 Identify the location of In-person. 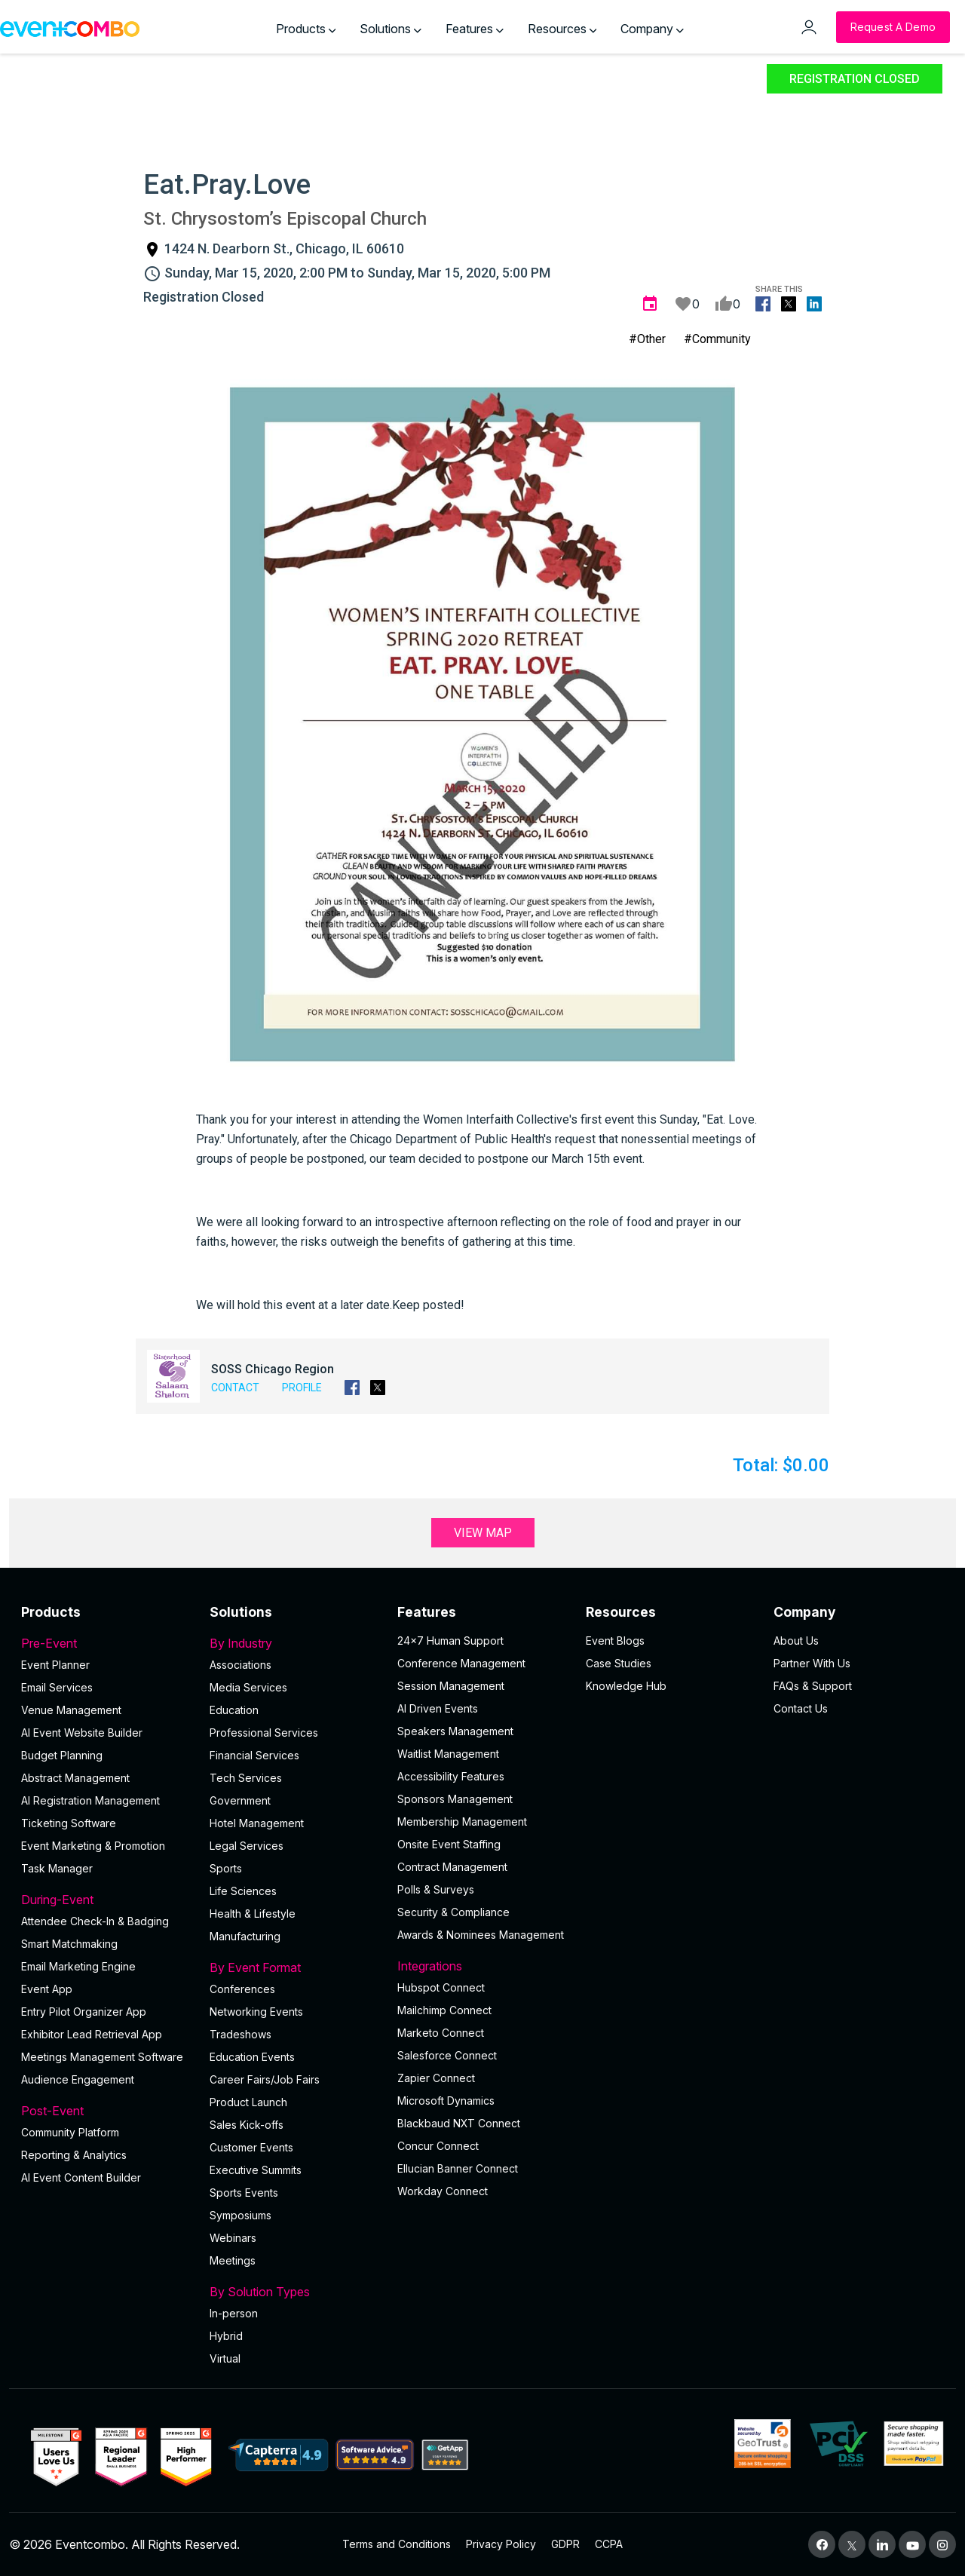
(234, 2313).